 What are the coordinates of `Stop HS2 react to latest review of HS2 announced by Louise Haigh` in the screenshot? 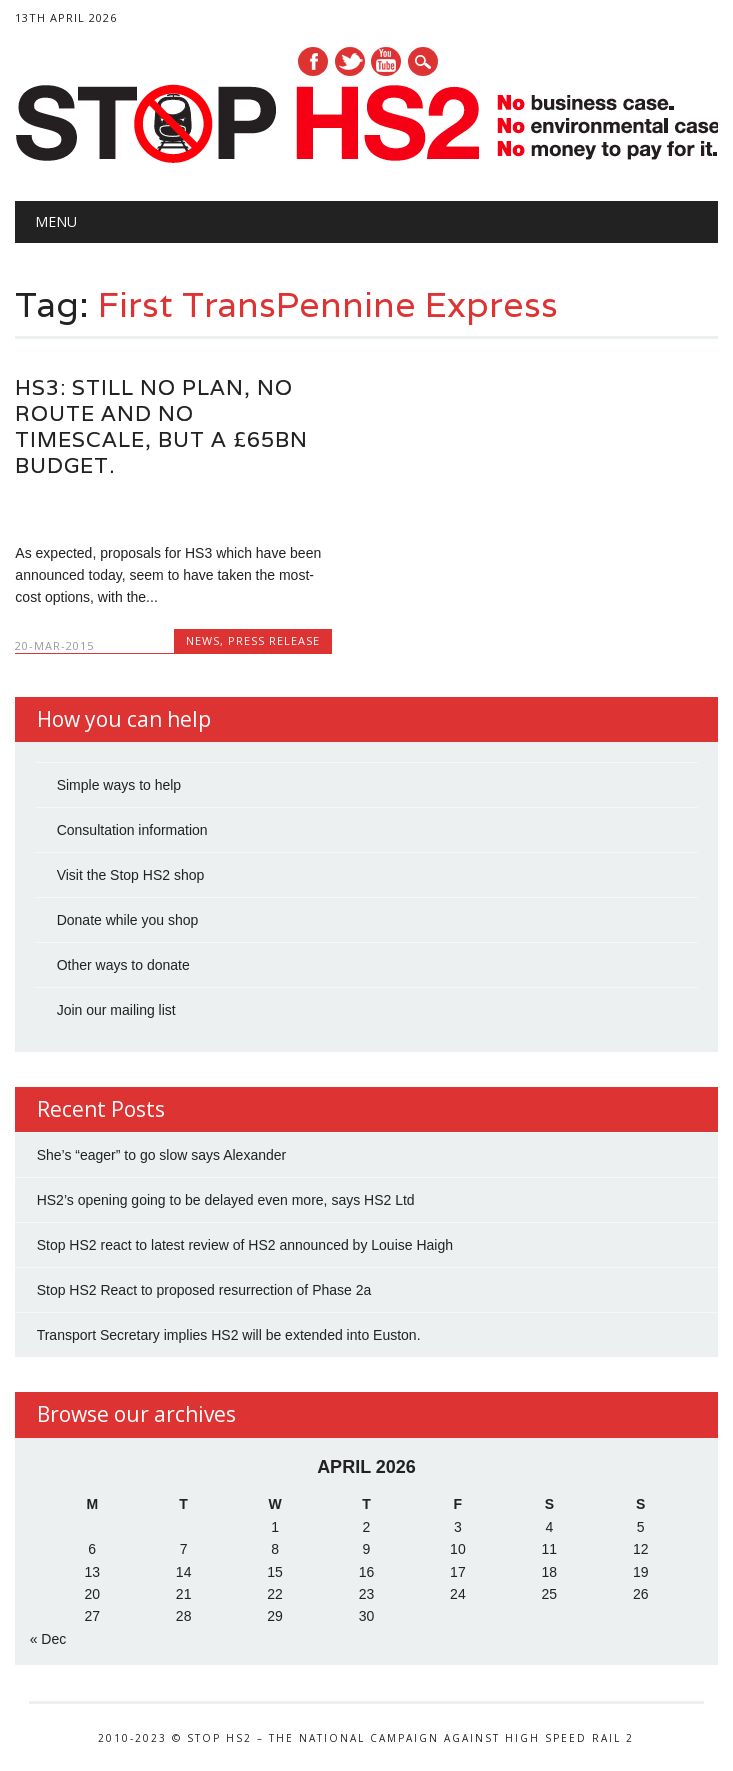 It's located at (245, 1245).